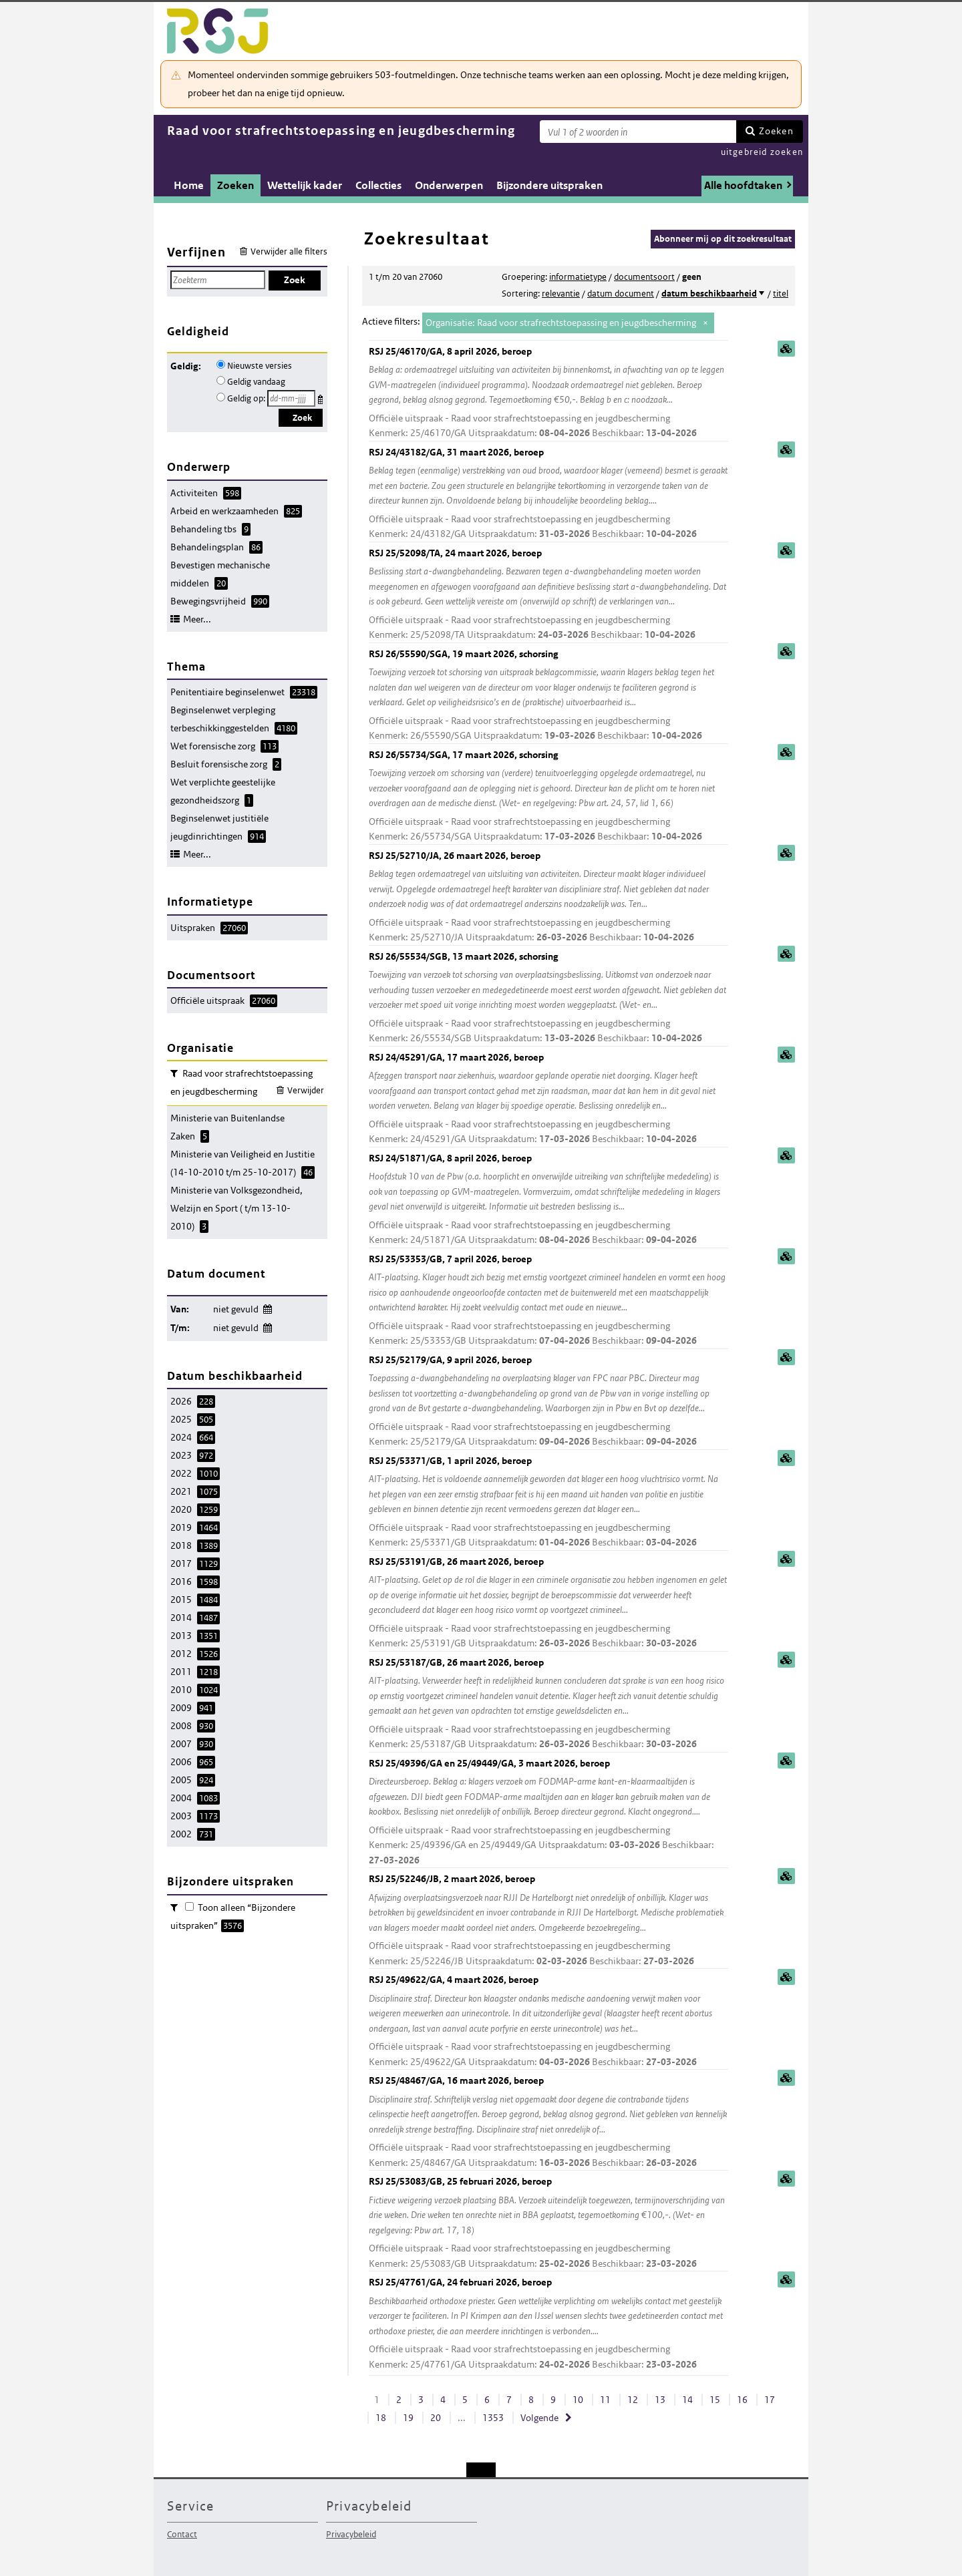  I want to click on Verwijder, so click(305, 1090).